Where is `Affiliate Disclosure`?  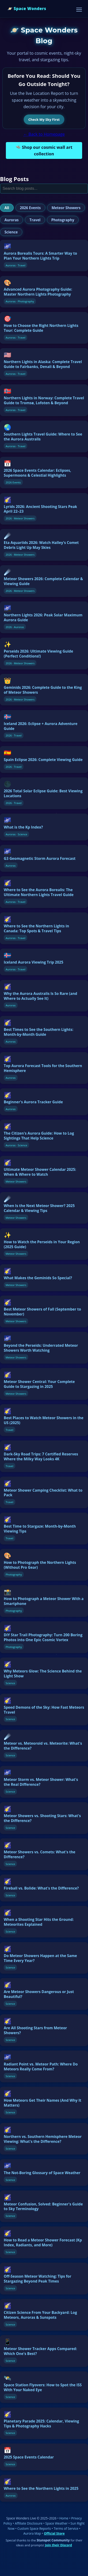
Affiliate Disclosure is located at coordinates (28, 2523).